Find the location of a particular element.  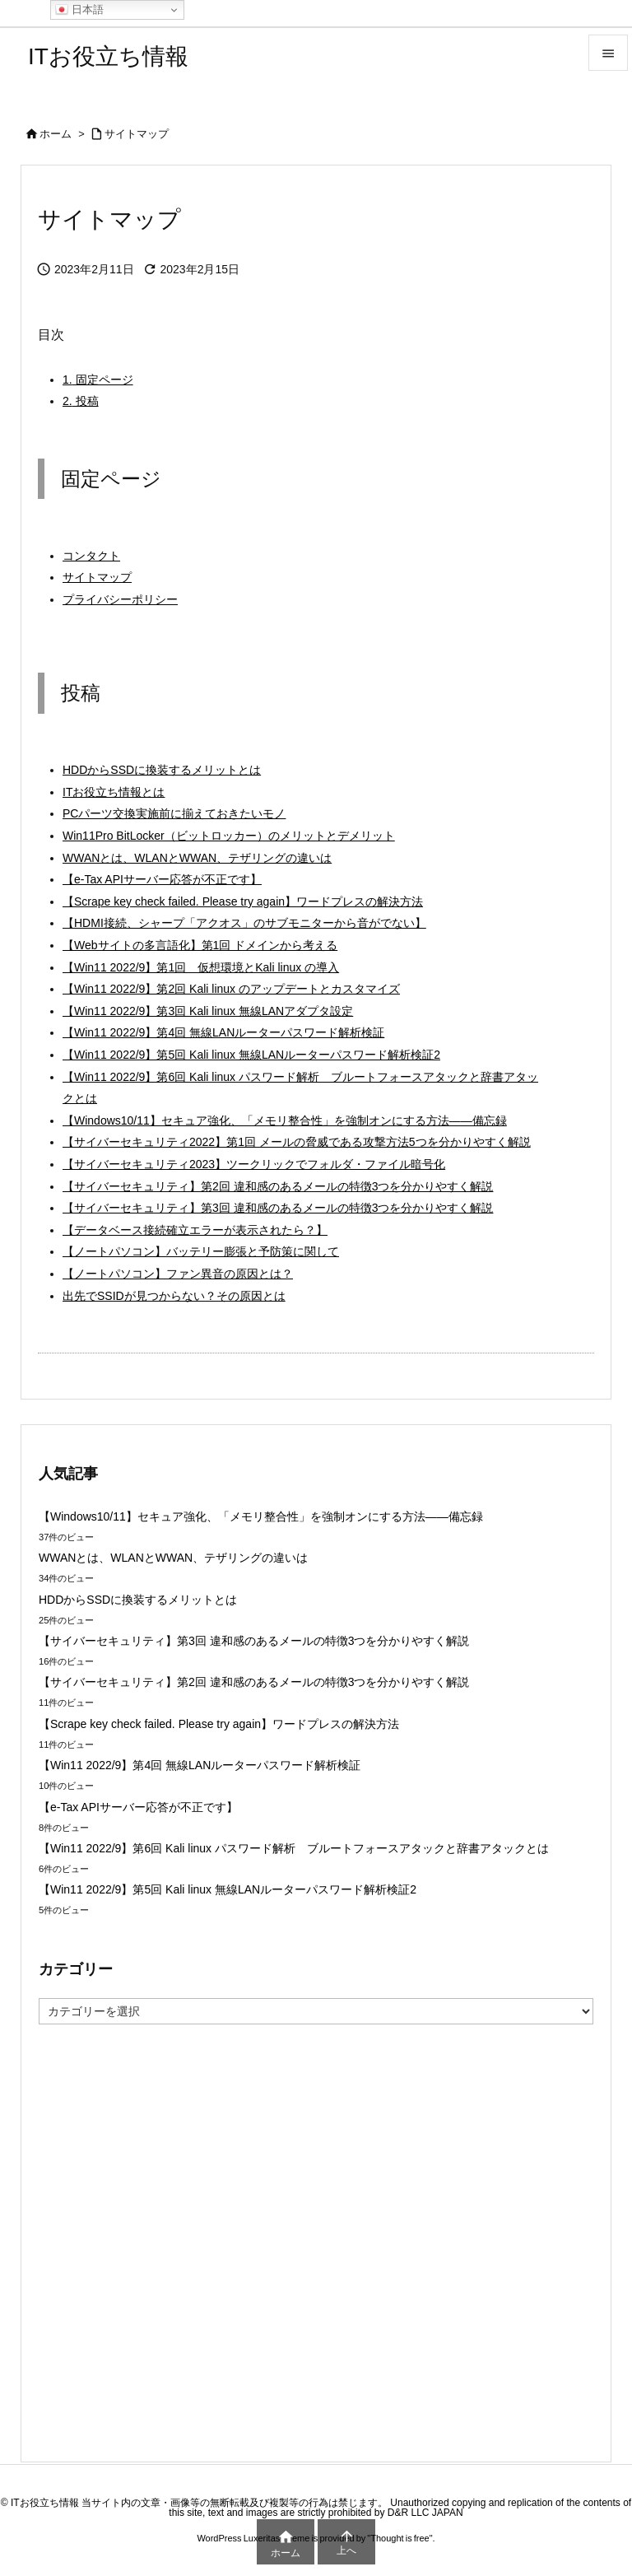

【Win11 2022/9】第1回 仮想環境とKali linux の導入 is located at coordinates (201, 967).